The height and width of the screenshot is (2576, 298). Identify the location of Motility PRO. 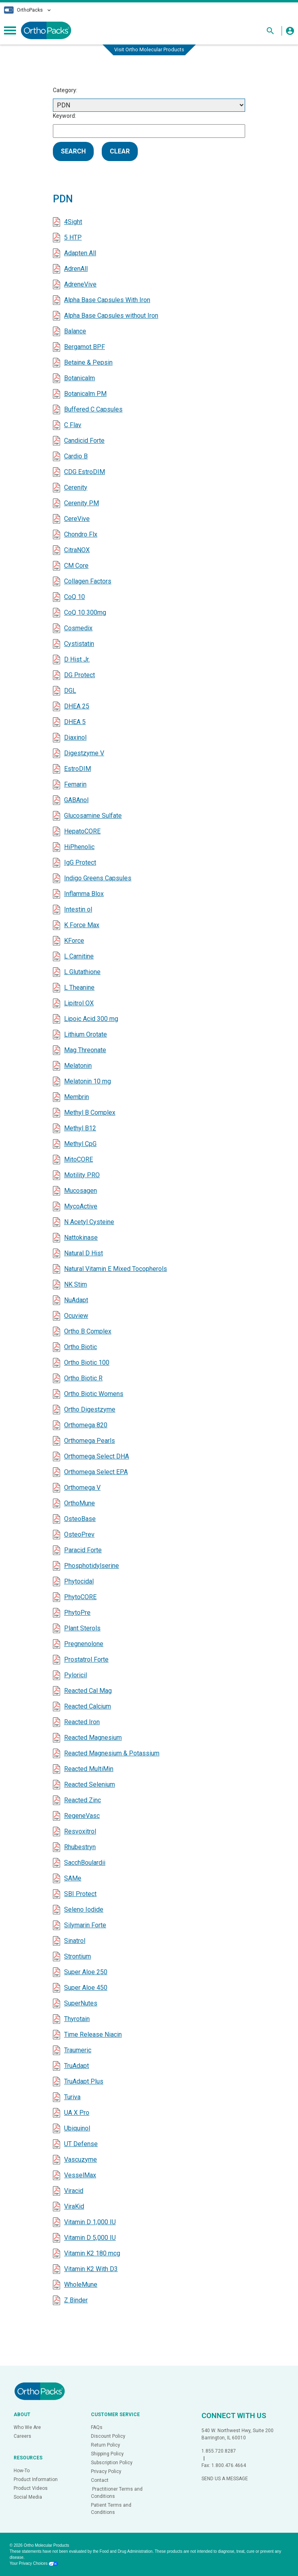
(82, 1175).